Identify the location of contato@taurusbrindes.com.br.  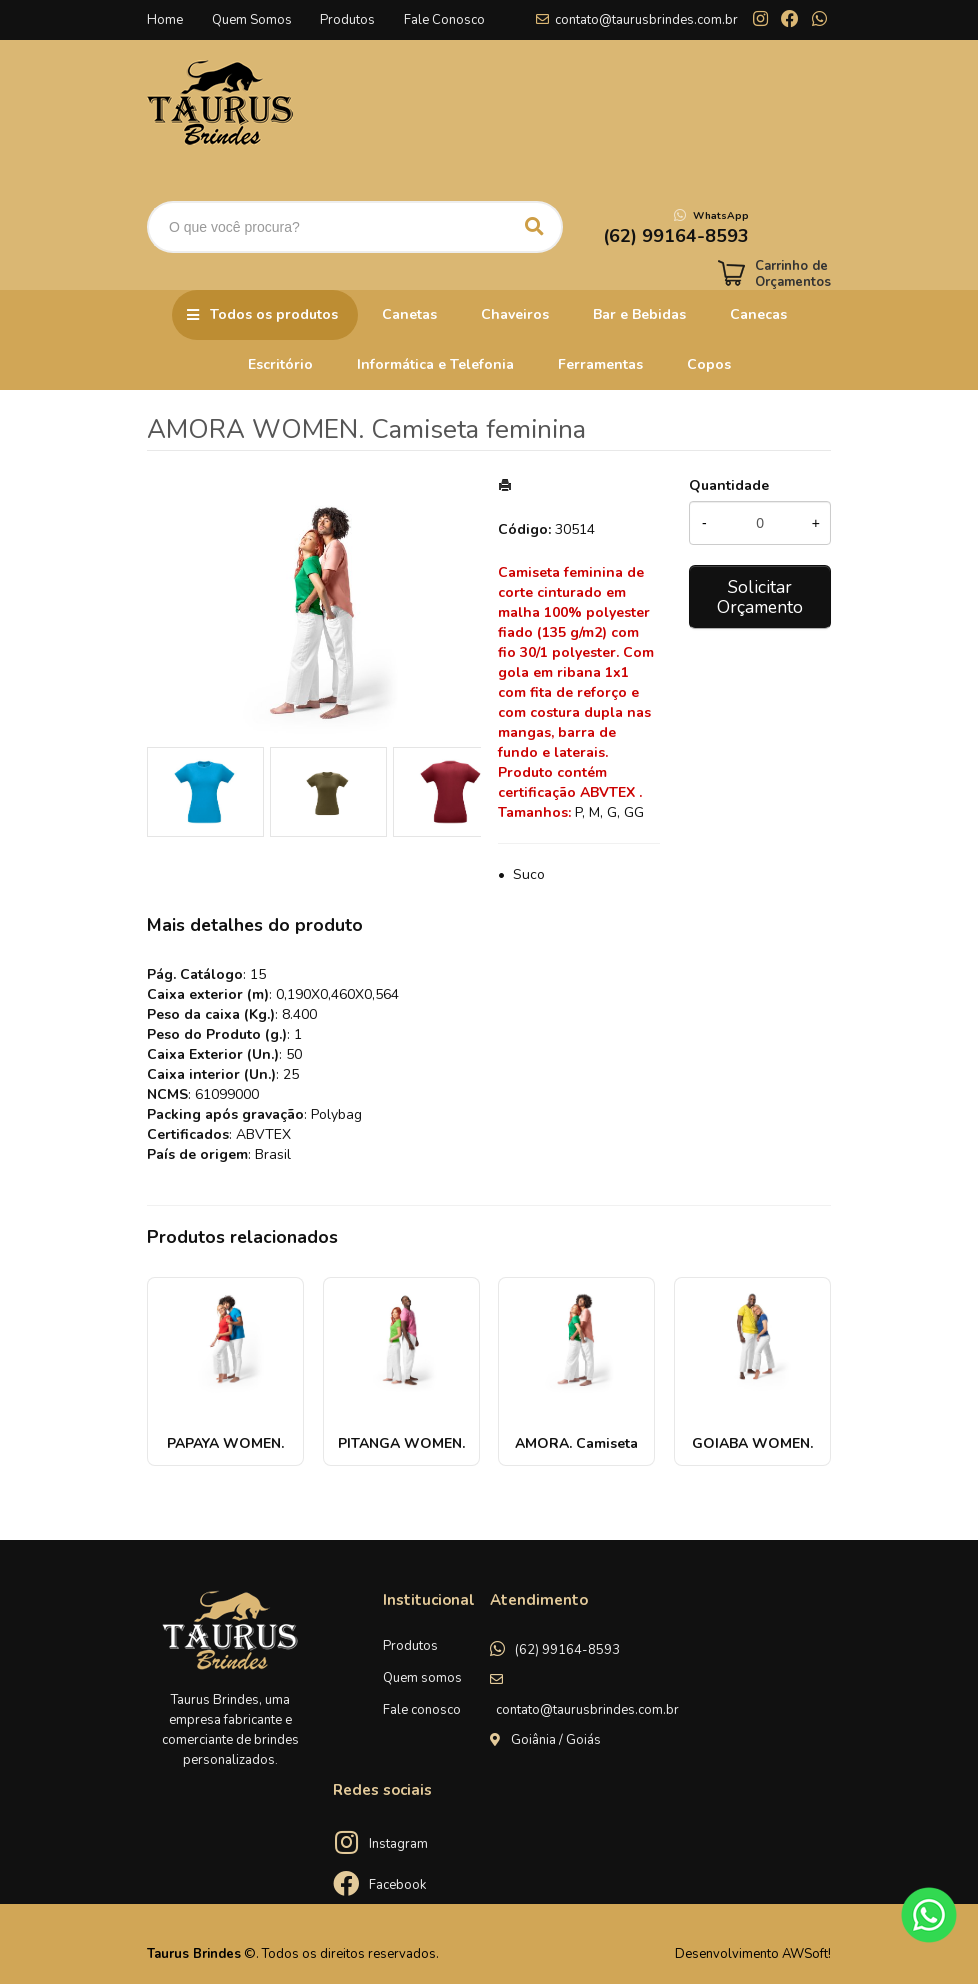
(646, 20).